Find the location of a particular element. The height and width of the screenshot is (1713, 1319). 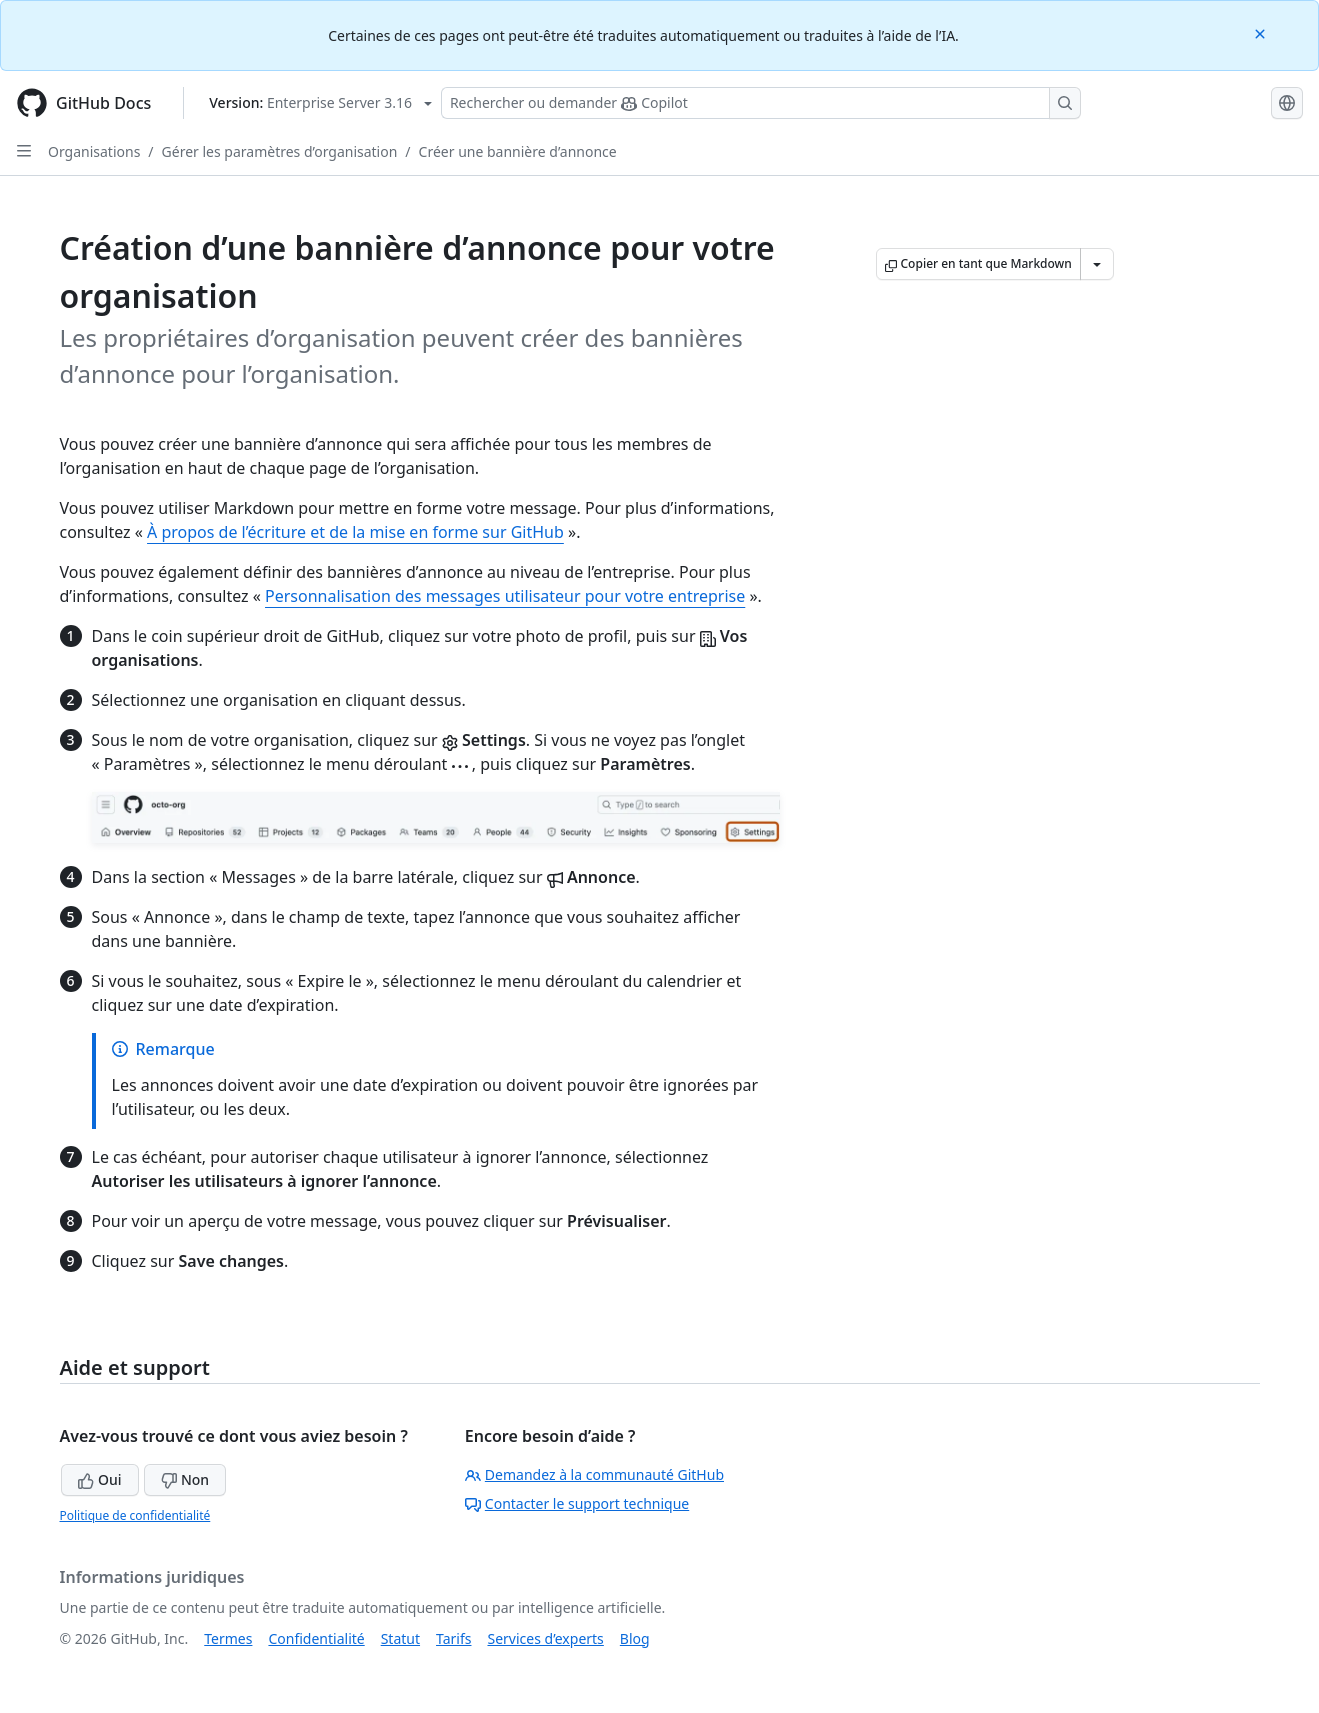

Statut is located at coordinates (400, 1638).